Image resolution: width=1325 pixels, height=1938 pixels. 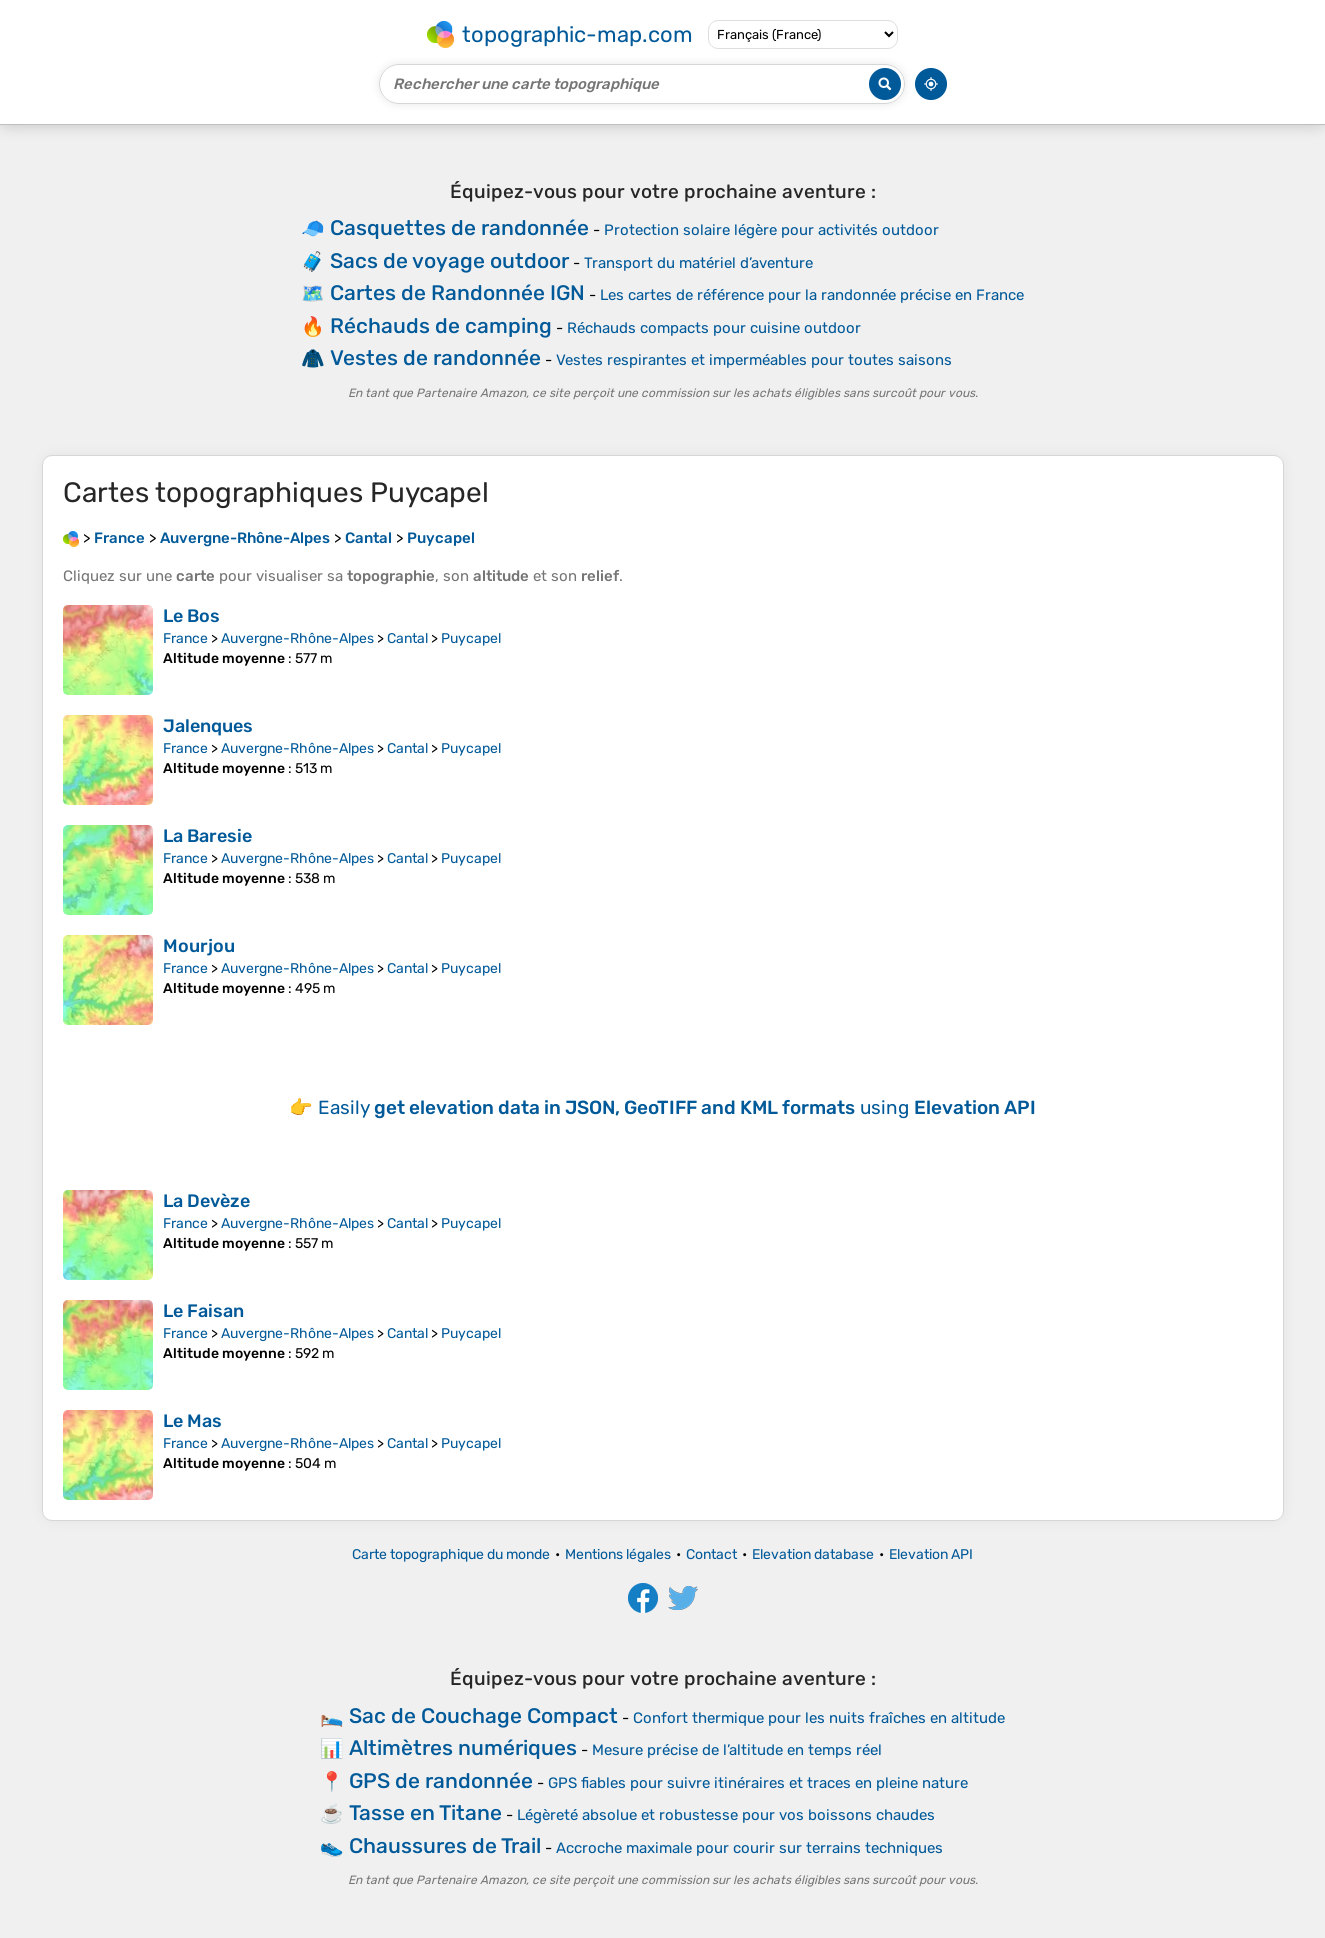 I want to click on Jalenques, so click(x=208, y=726).